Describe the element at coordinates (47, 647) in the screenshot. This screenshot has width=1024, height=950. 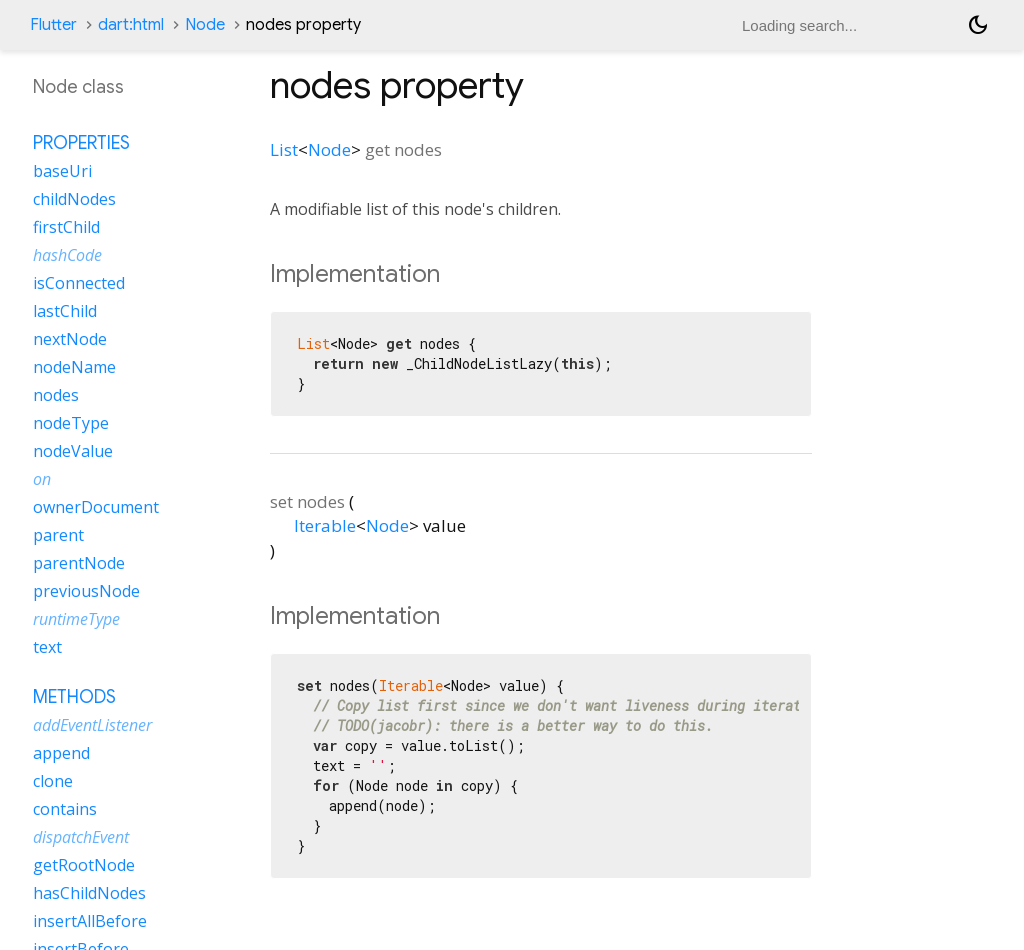
I see `text` at that location.